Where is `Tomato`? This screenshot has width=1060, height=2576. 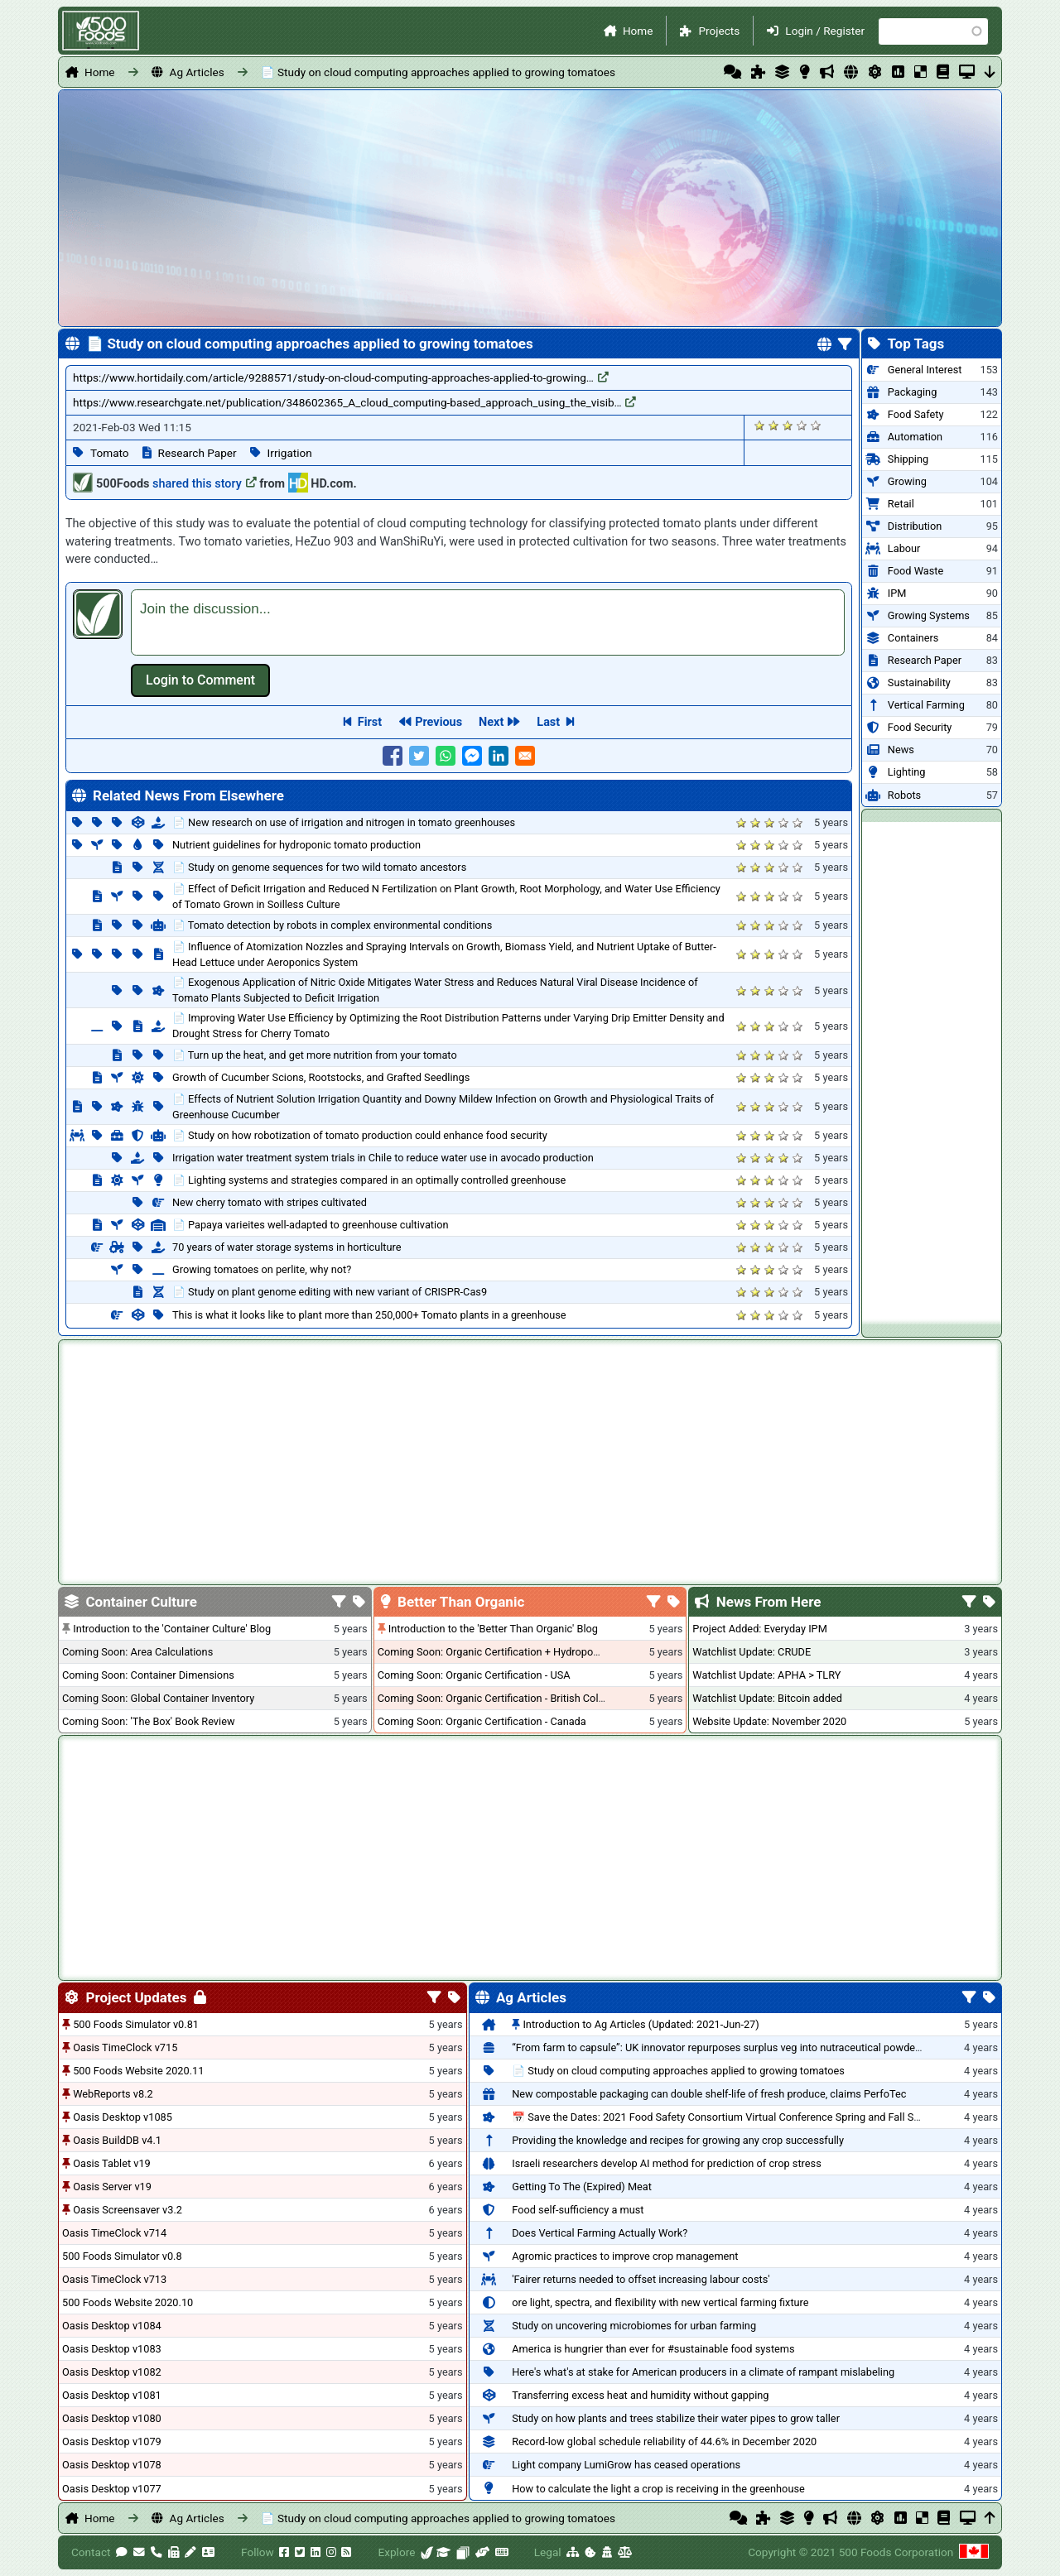 Tomato is located at coordinates (109, 452).